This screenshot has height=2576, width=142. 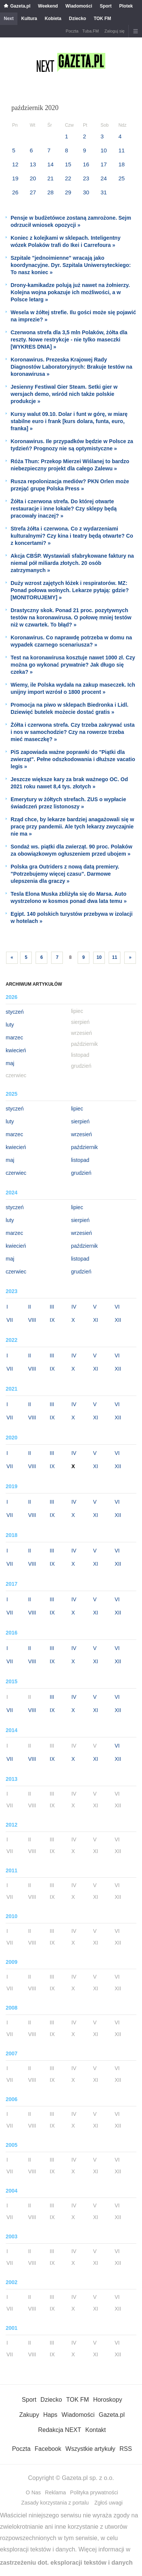 What do you see at coordinates (108, 2503) in the screenshot?
I see `Zgłoś uwagi` at bounding box center [108, 2503].